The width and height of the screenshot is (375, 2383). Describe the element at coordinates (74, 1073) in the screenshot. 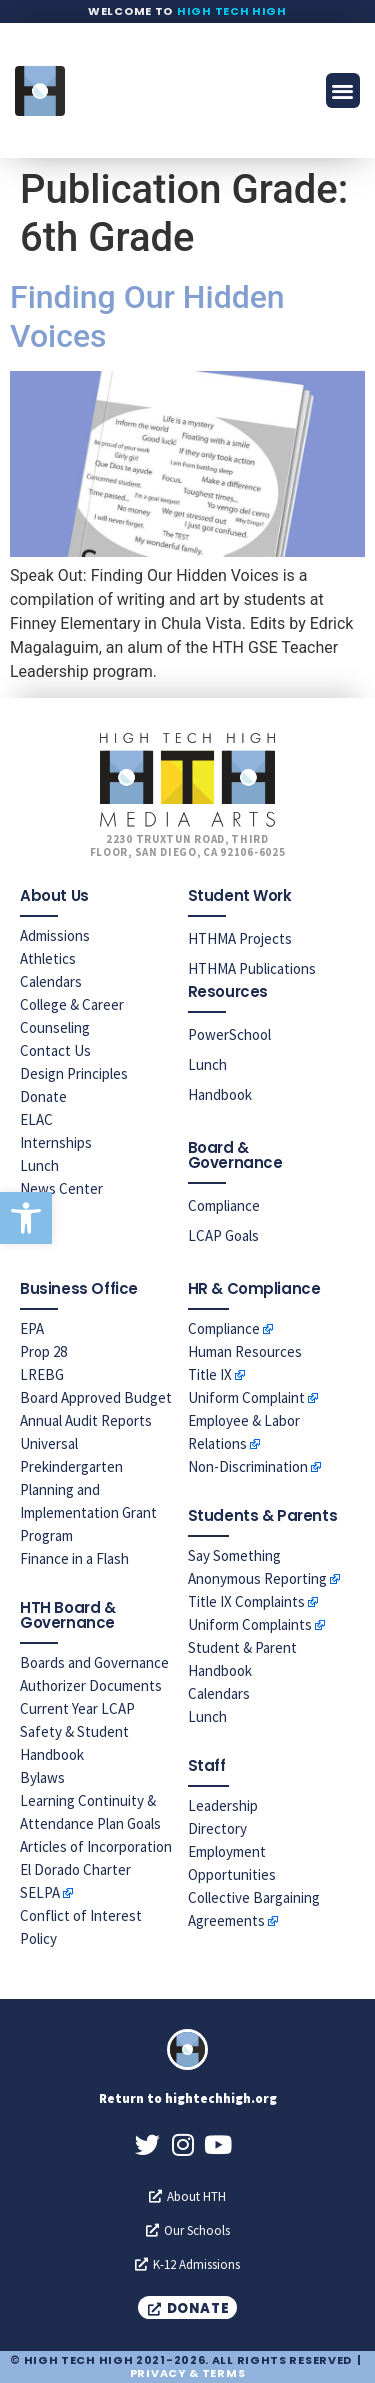

I see `Design Principles` at that location.